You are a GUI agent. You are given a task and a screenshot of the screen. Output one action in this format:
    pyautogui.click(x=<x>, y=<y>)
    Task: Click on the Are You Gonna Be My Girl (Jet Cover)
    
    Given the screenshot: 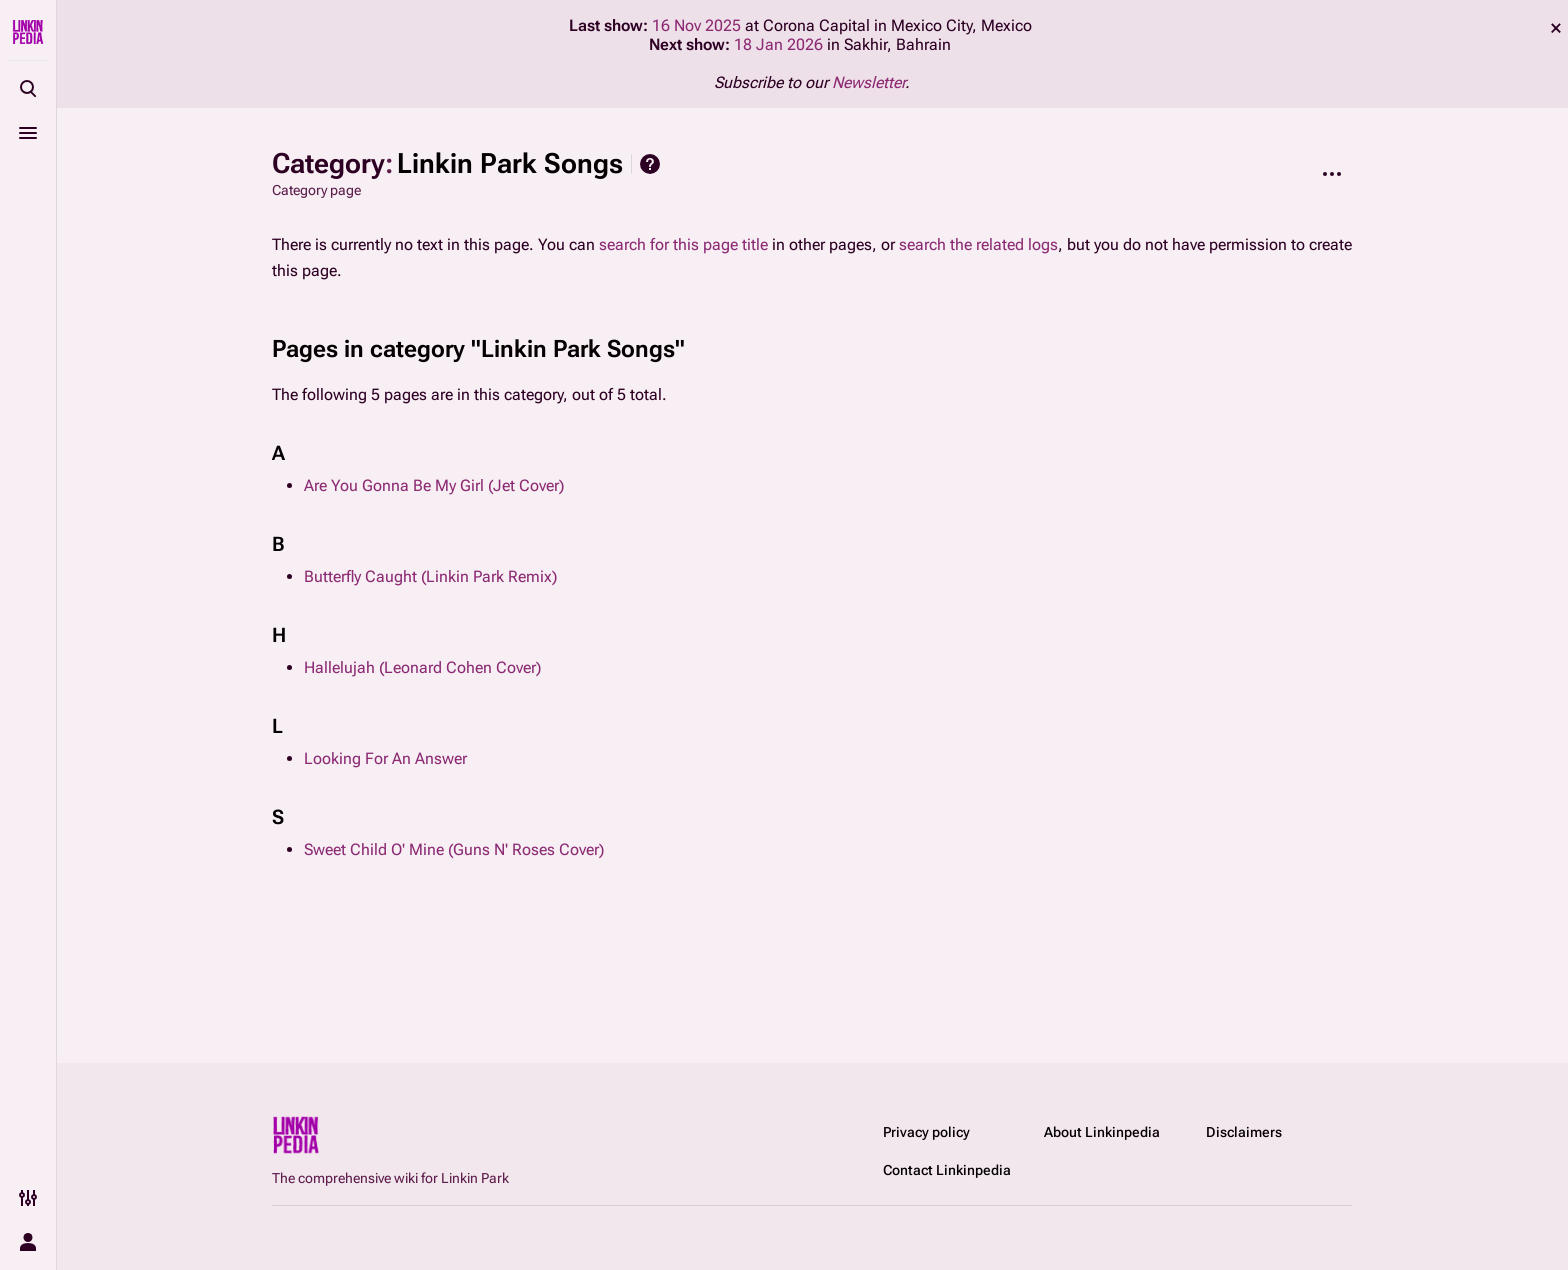 What is the action you would take?
    pyautogui.click(x=434, y=485)
    